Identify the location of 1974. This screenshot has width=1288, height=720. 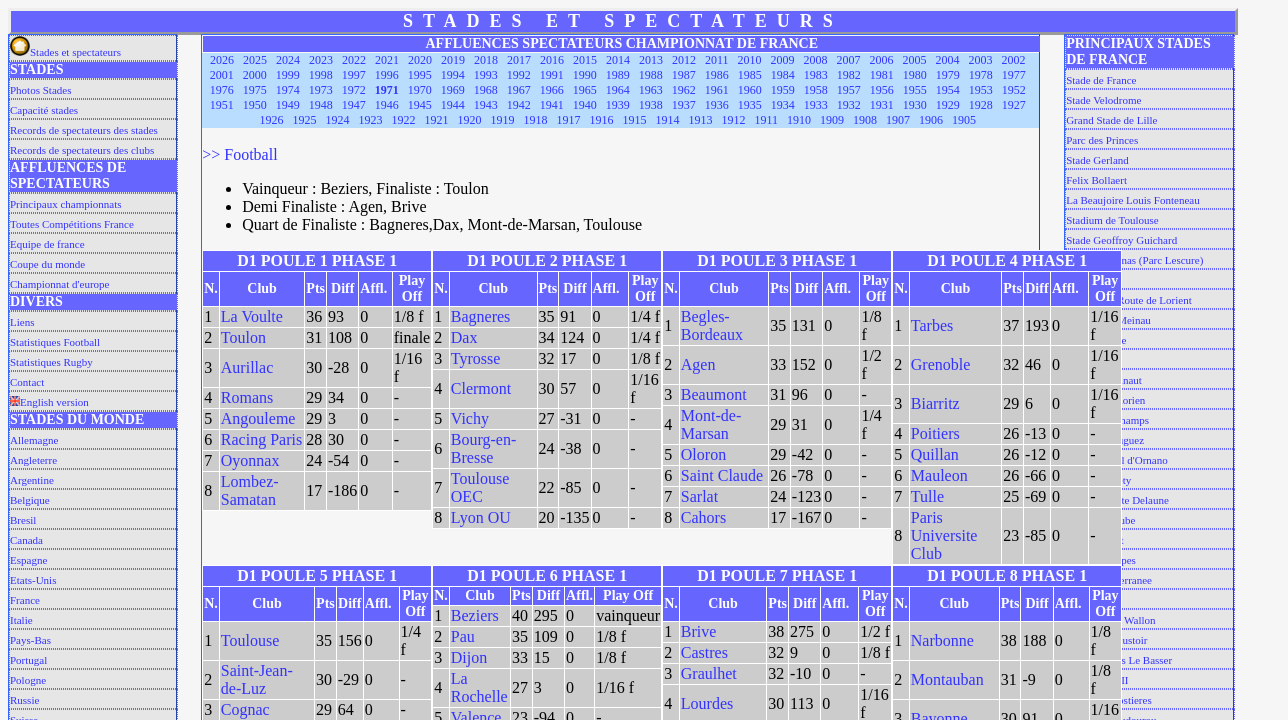
(288, 90).